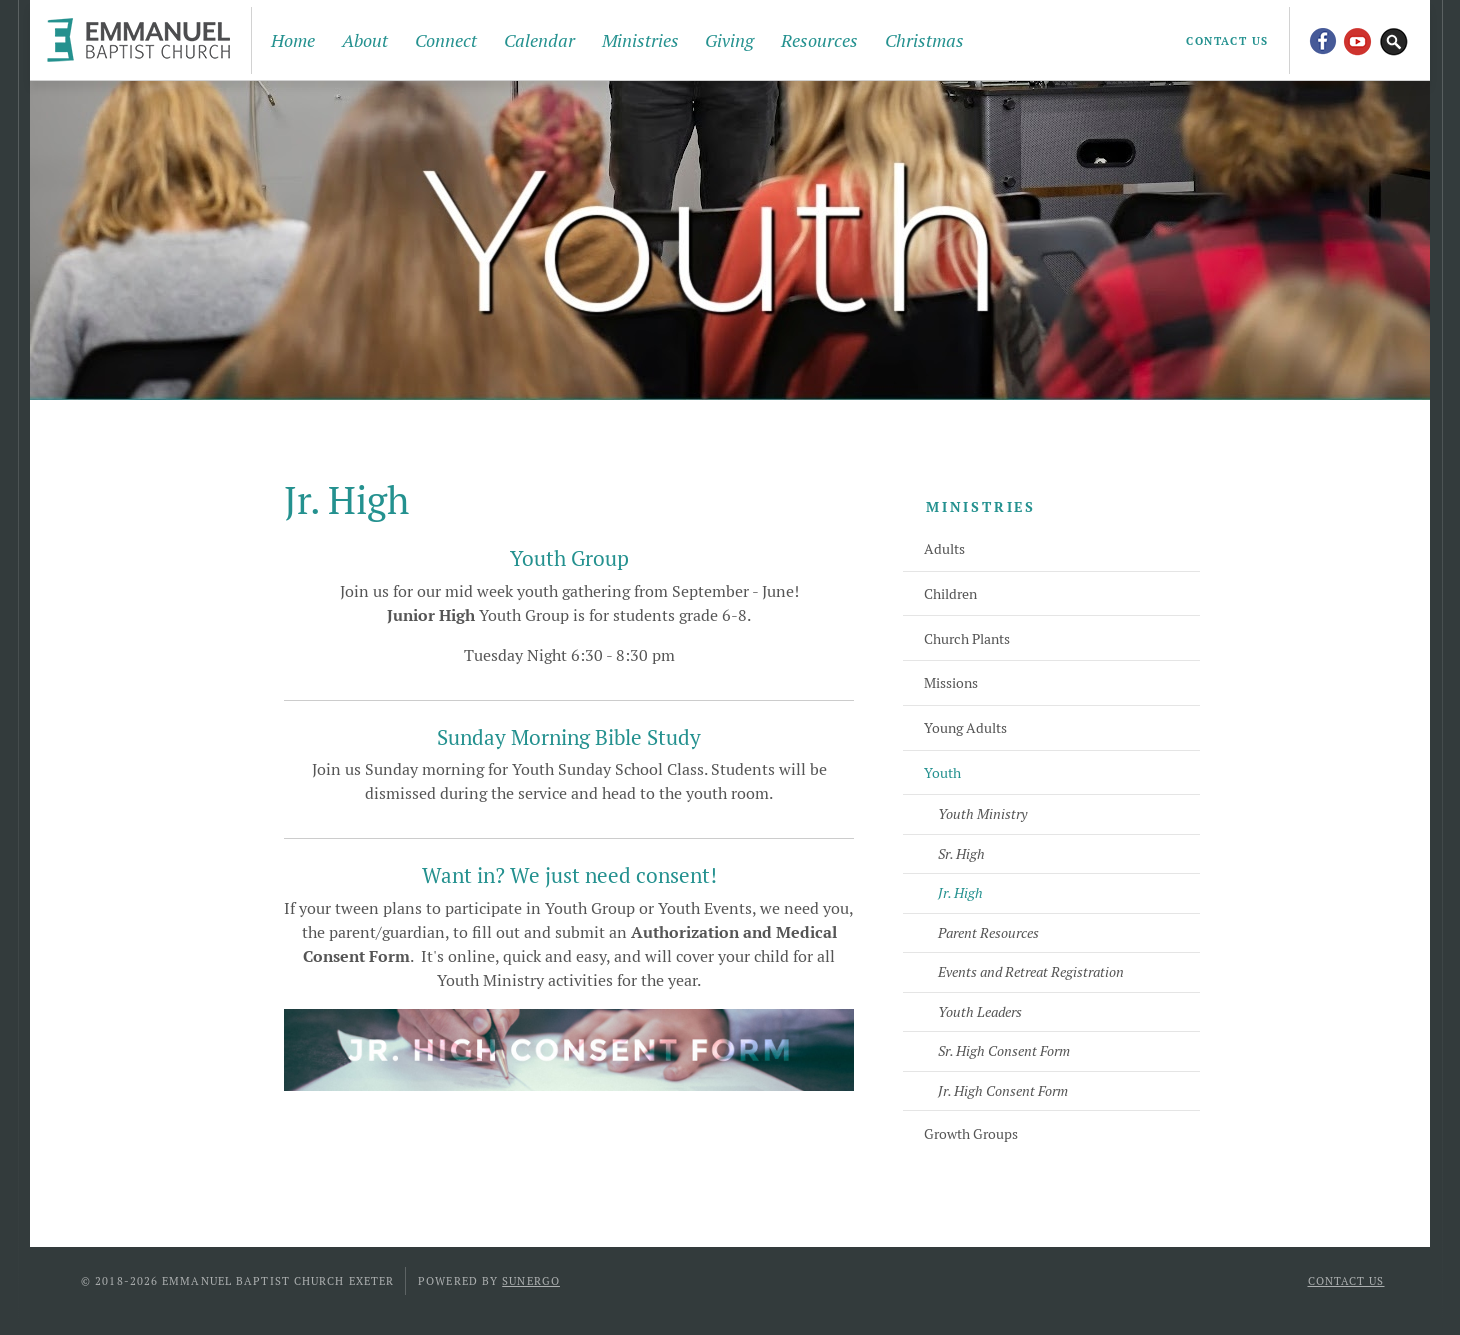  I want to click on Sr. High Consent Form, so click(1004, 1051).